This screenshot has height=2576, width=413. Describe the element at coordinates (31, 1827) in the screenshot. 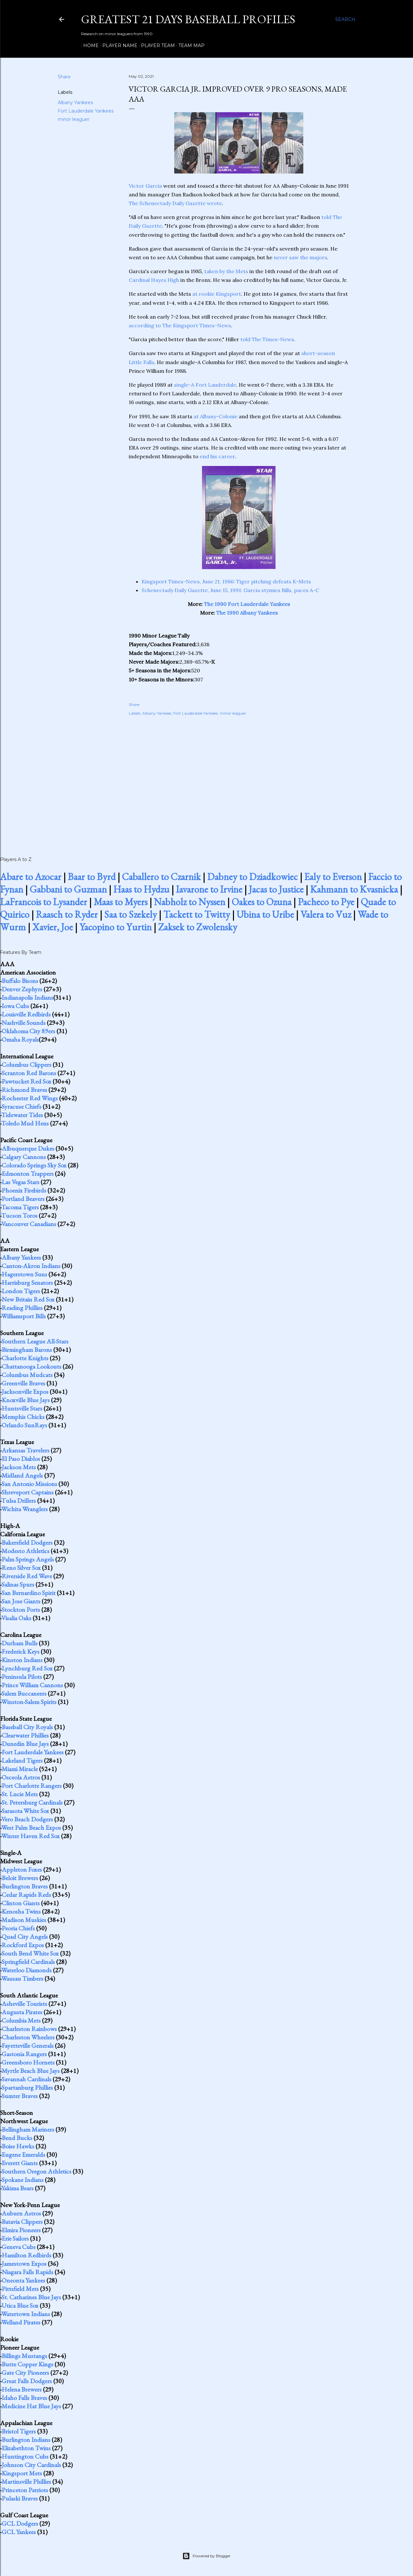

I see `West Palm Beach Expos` at that location.